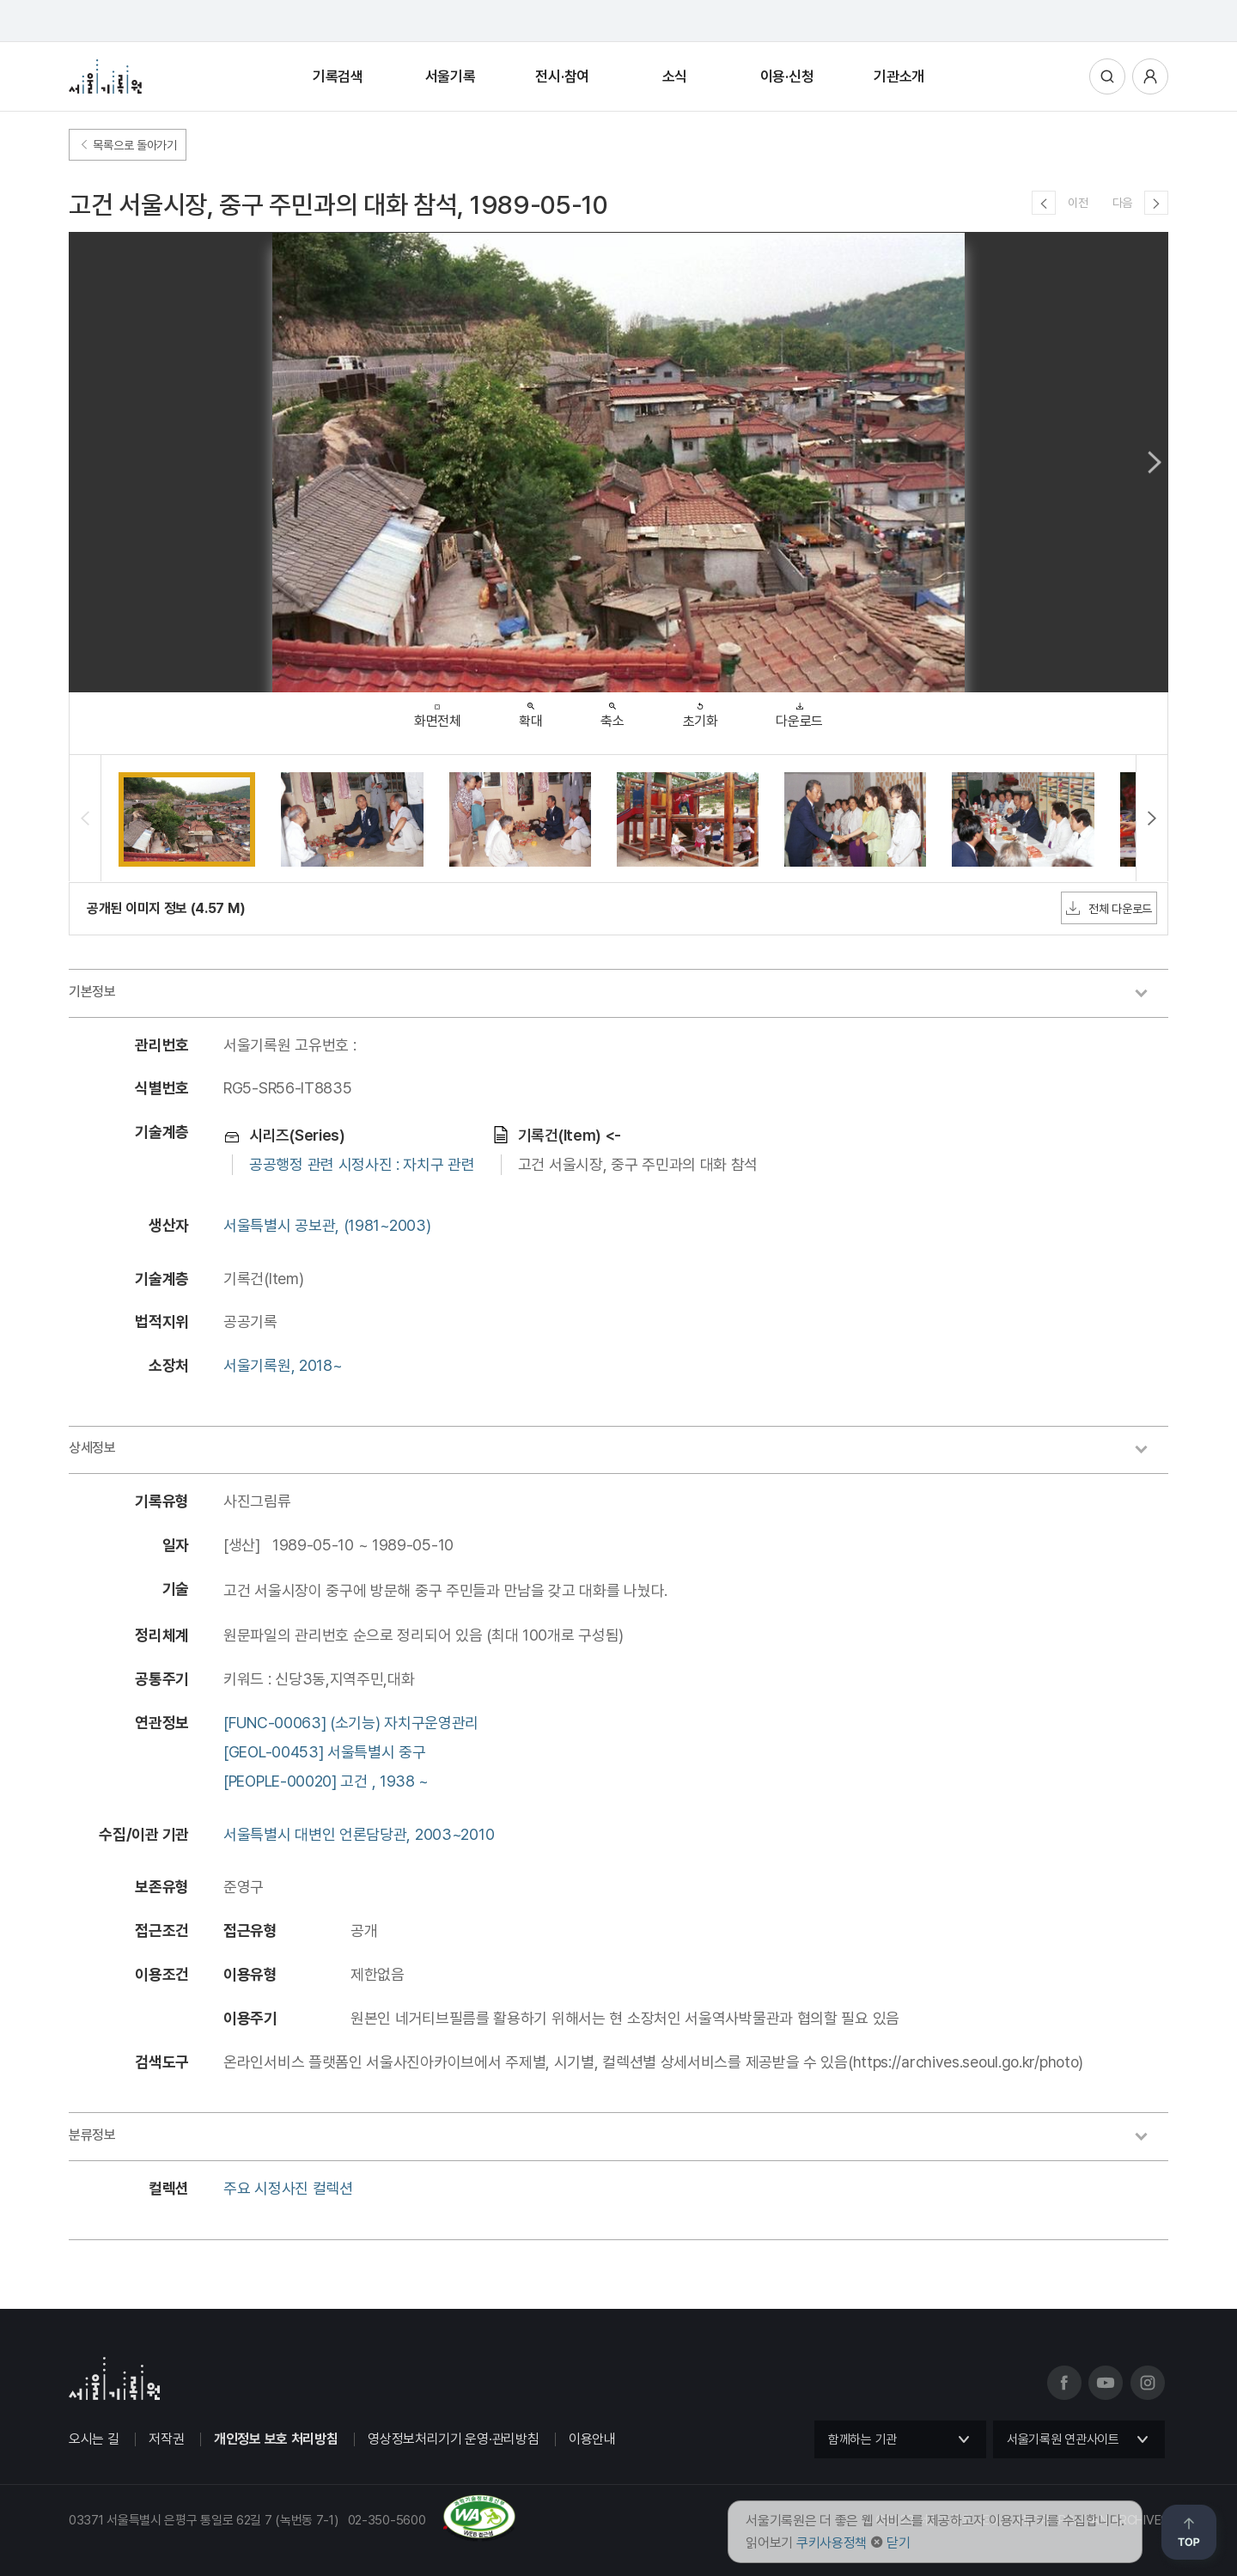  I want to click on 쿠키사용정책, so click(831, 2543).